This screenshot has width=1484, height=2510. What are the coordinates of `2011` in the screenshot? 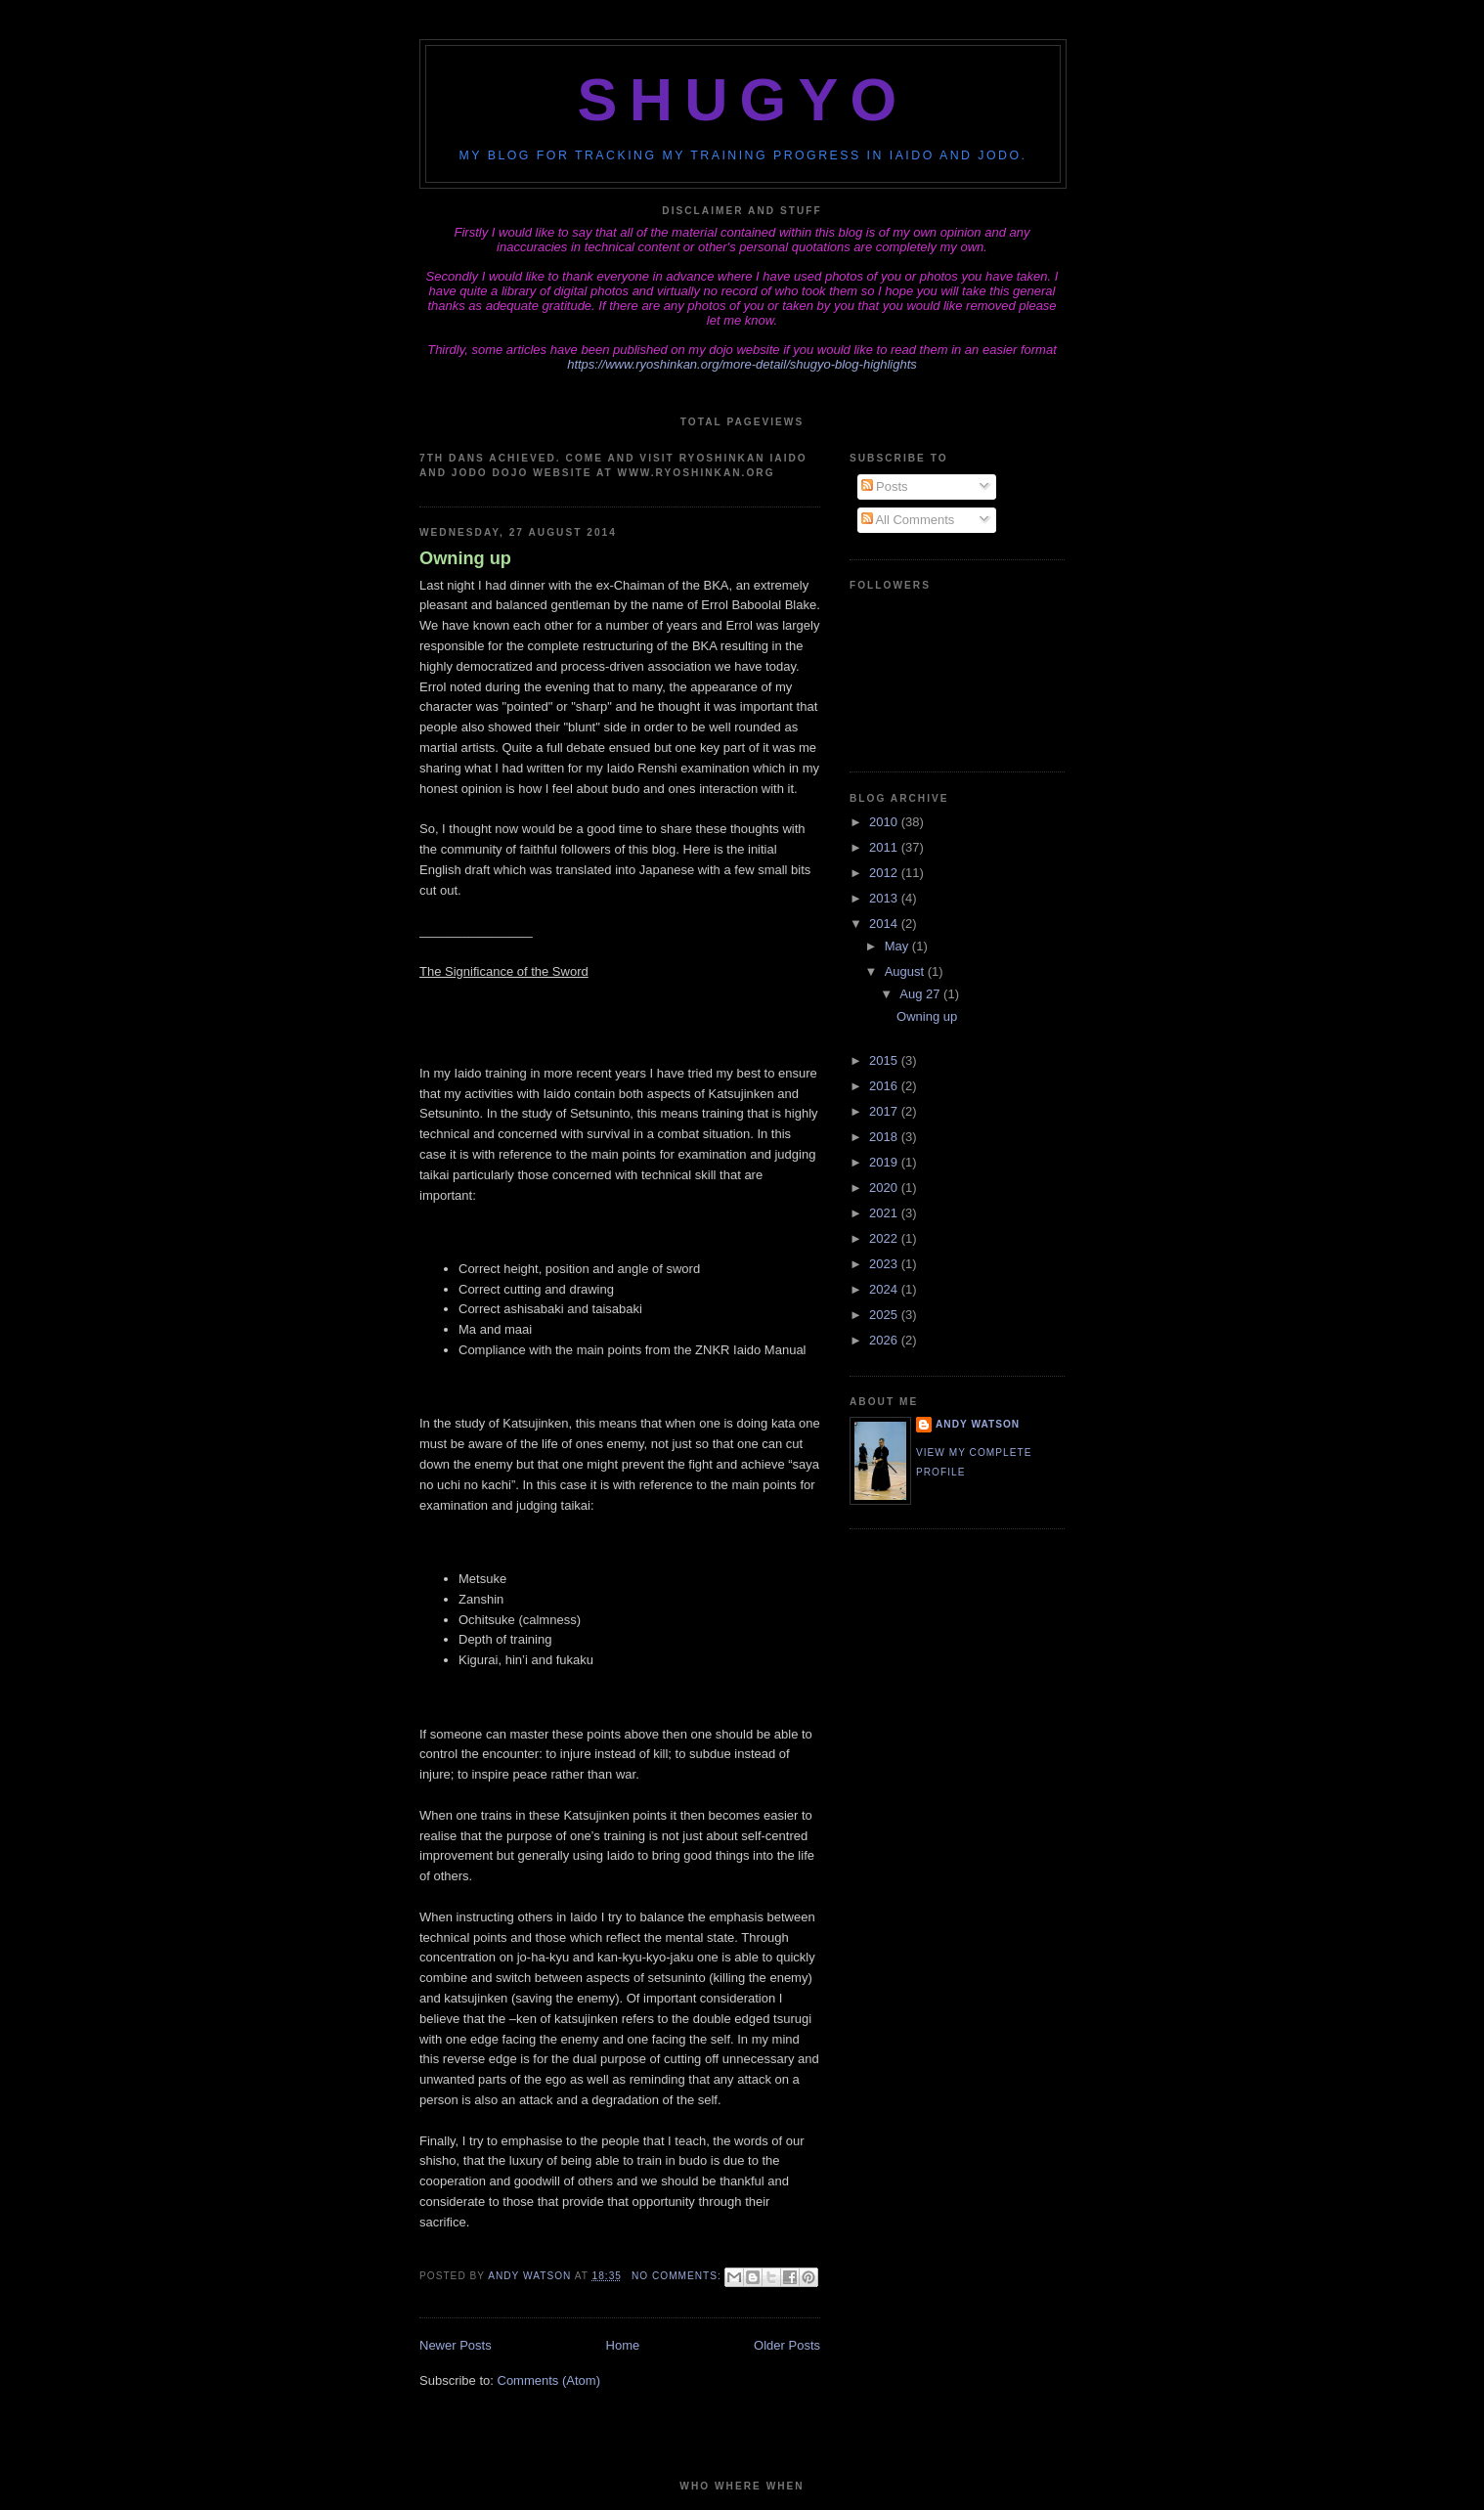 It's located at (885, 847).